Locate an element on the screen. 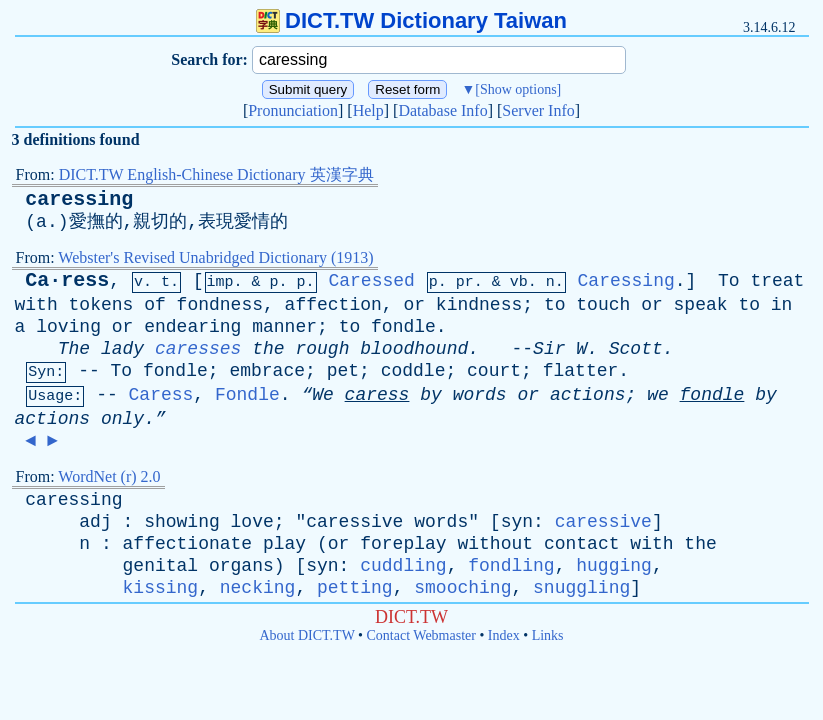 The image size is (823, 720). Database Info is located at coordinates (442, 110).